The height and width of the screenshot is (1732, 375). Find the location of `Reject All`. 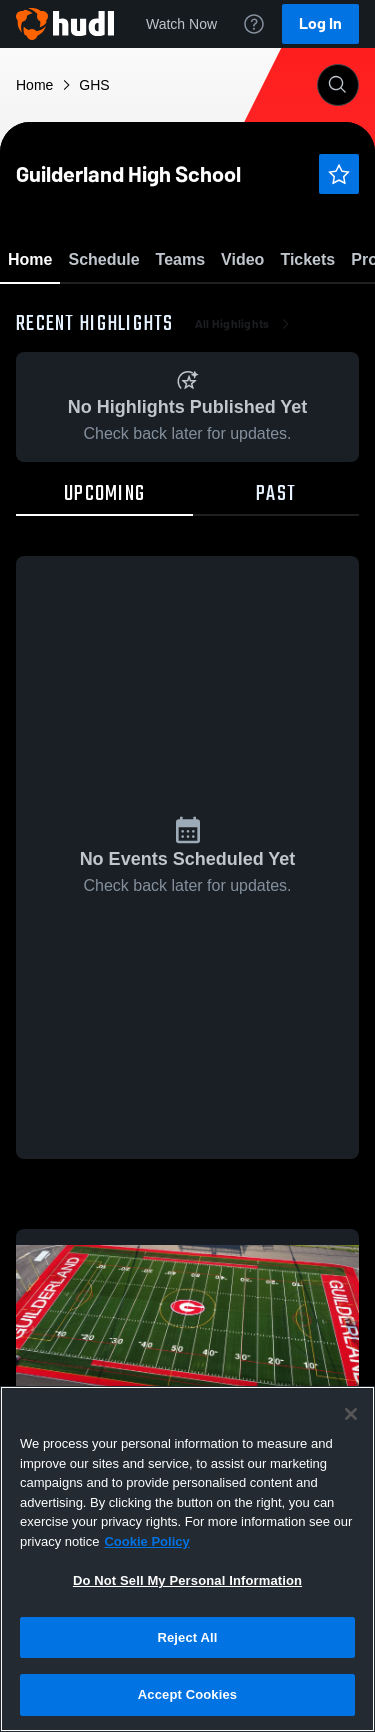

Reject All is located at coordinates (187, 1637).